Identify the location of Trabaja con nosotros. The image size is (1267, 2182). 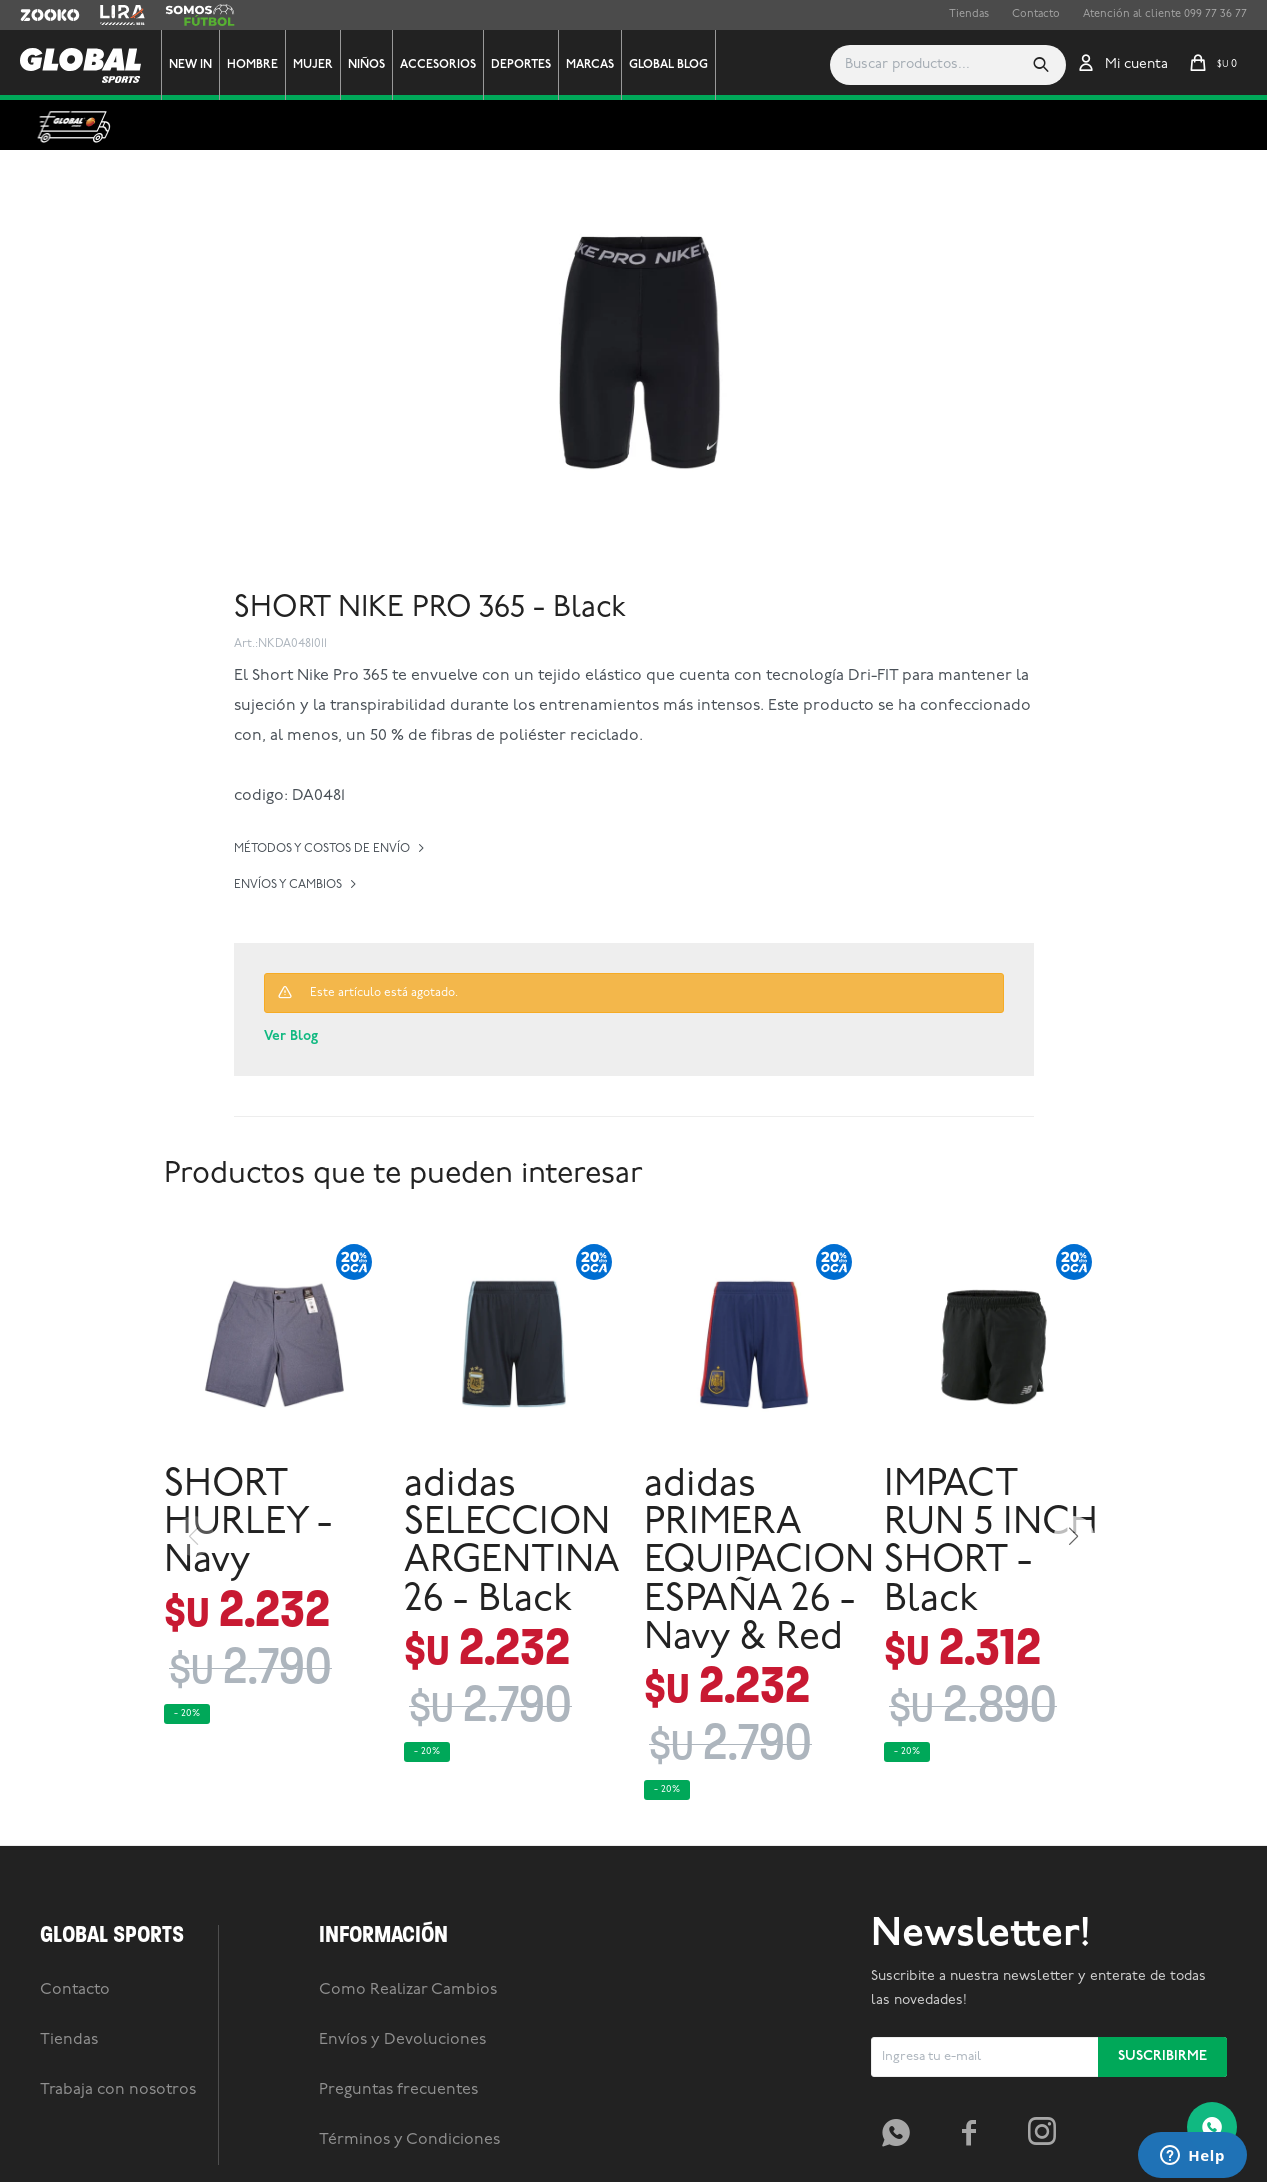
(118, 2090).